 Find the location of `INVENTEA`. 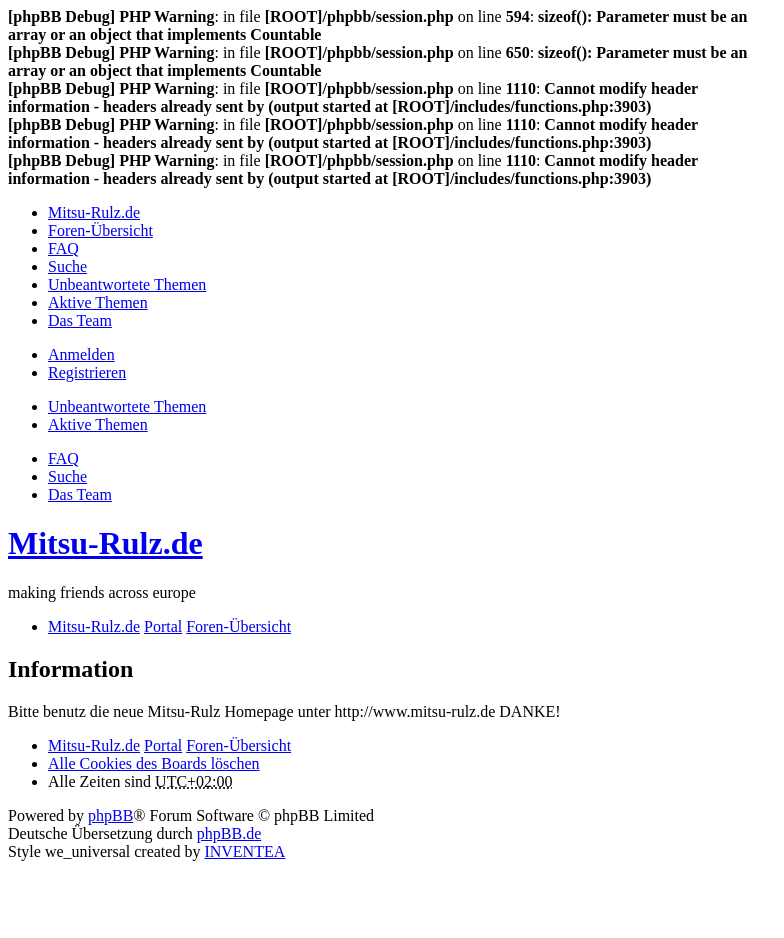

INVENTEA is located at coordinates (244, 851).